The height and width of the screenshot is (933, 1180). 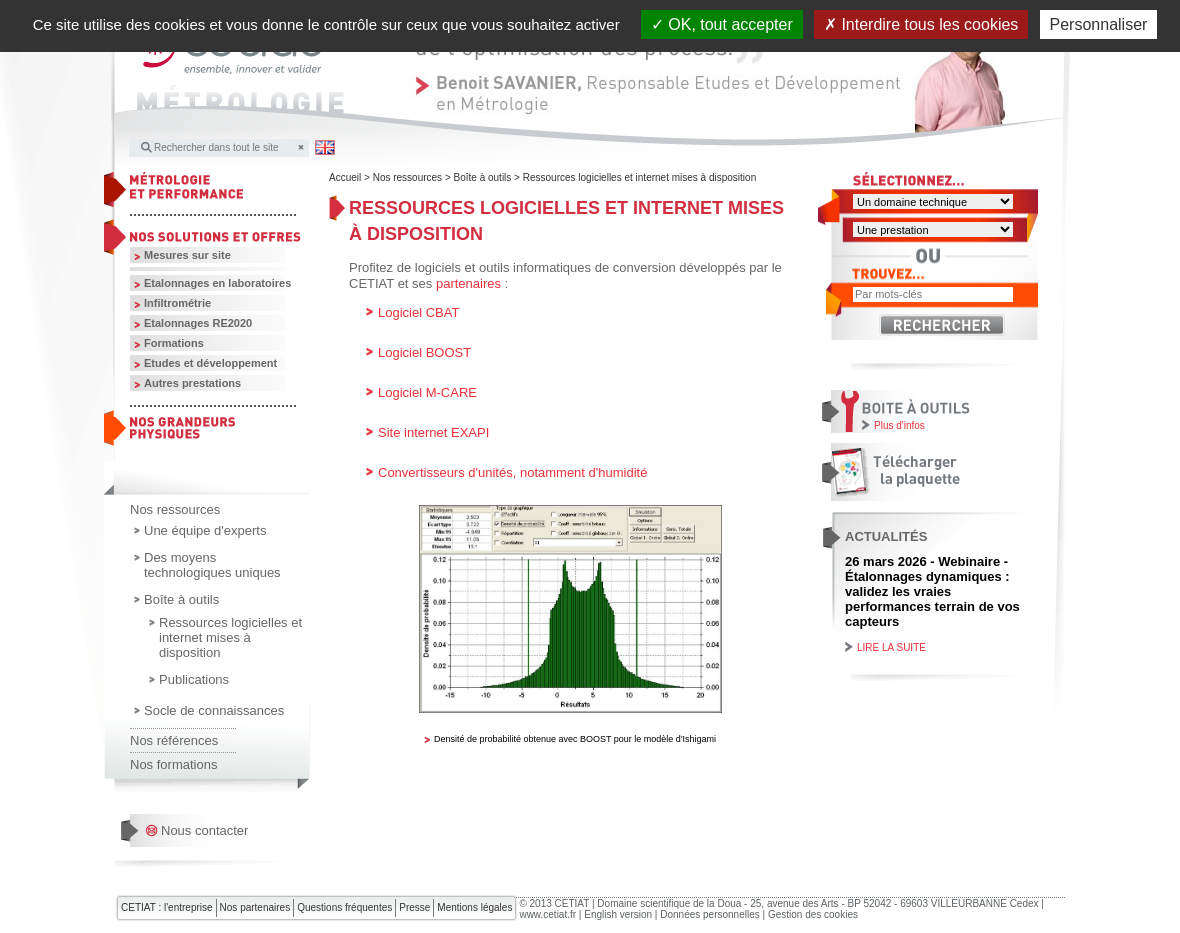 I want to click on English version, so click(x=618, y=914).